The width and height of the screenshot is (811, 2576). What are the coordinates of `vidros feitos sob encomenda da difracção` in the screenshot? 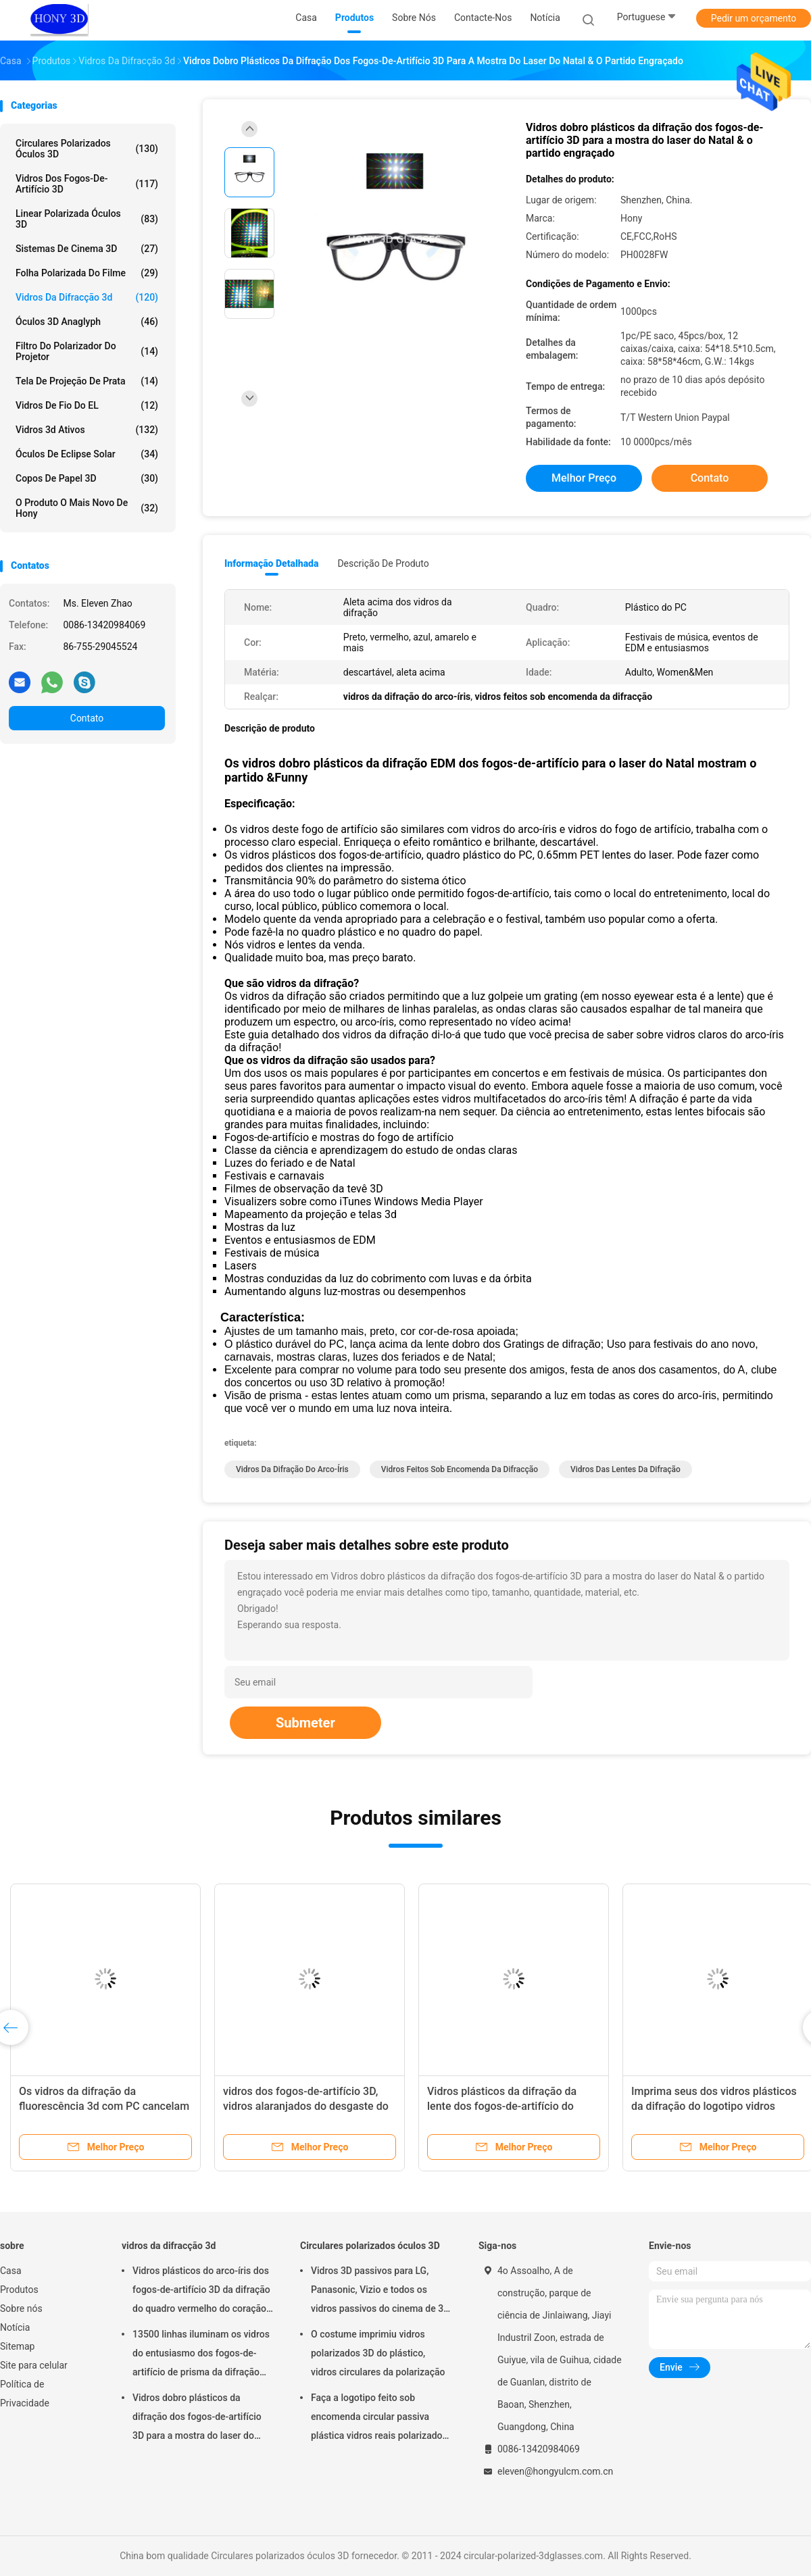 It's located at (459, 1469).